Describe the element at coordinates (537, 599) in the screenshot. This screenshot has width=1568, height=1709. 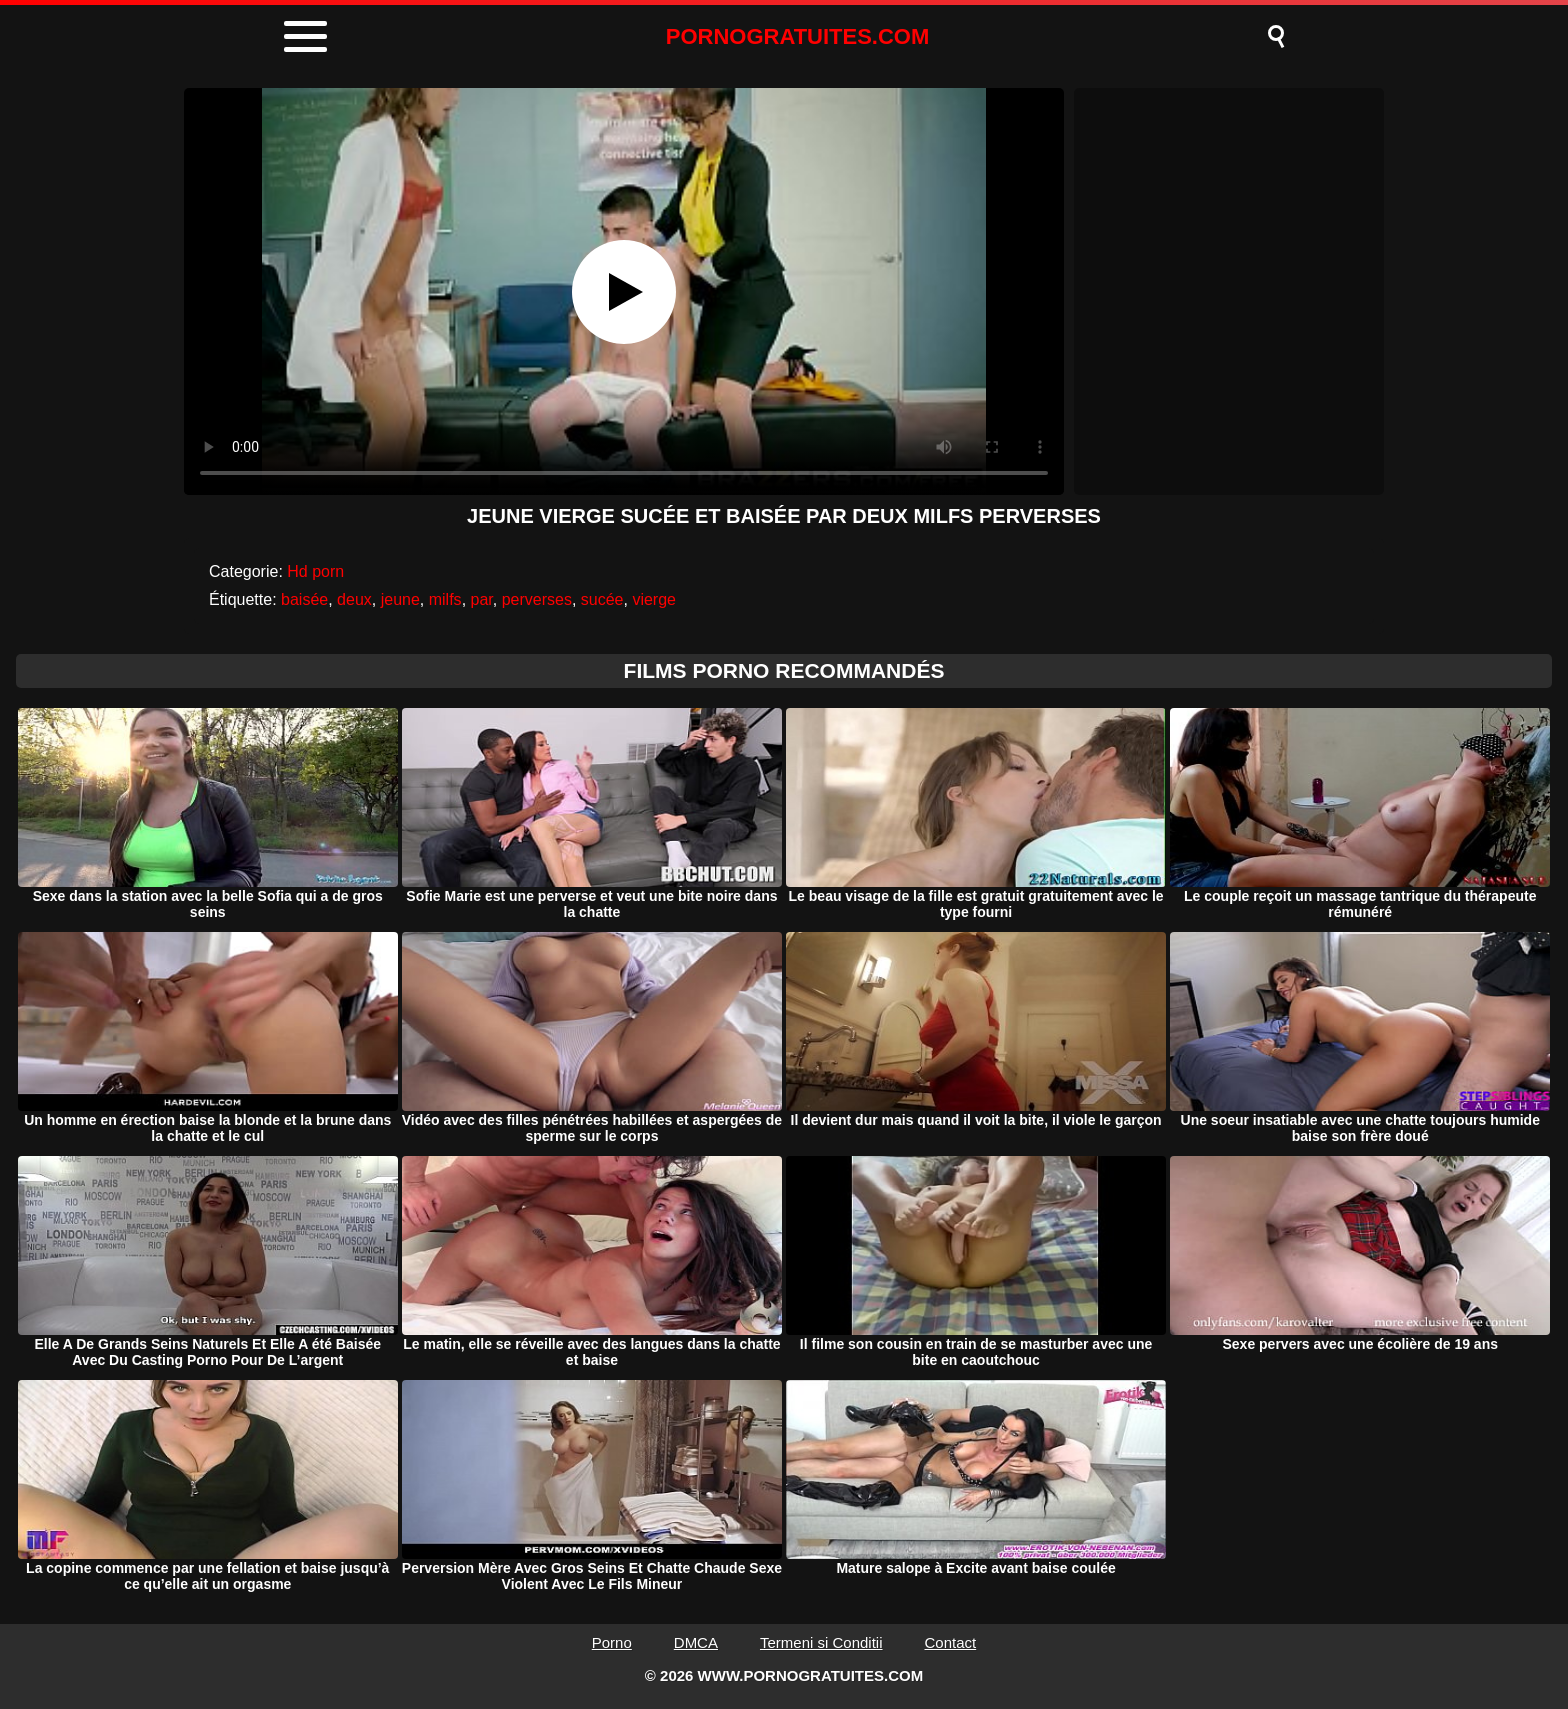
I see `perverses` at that location.